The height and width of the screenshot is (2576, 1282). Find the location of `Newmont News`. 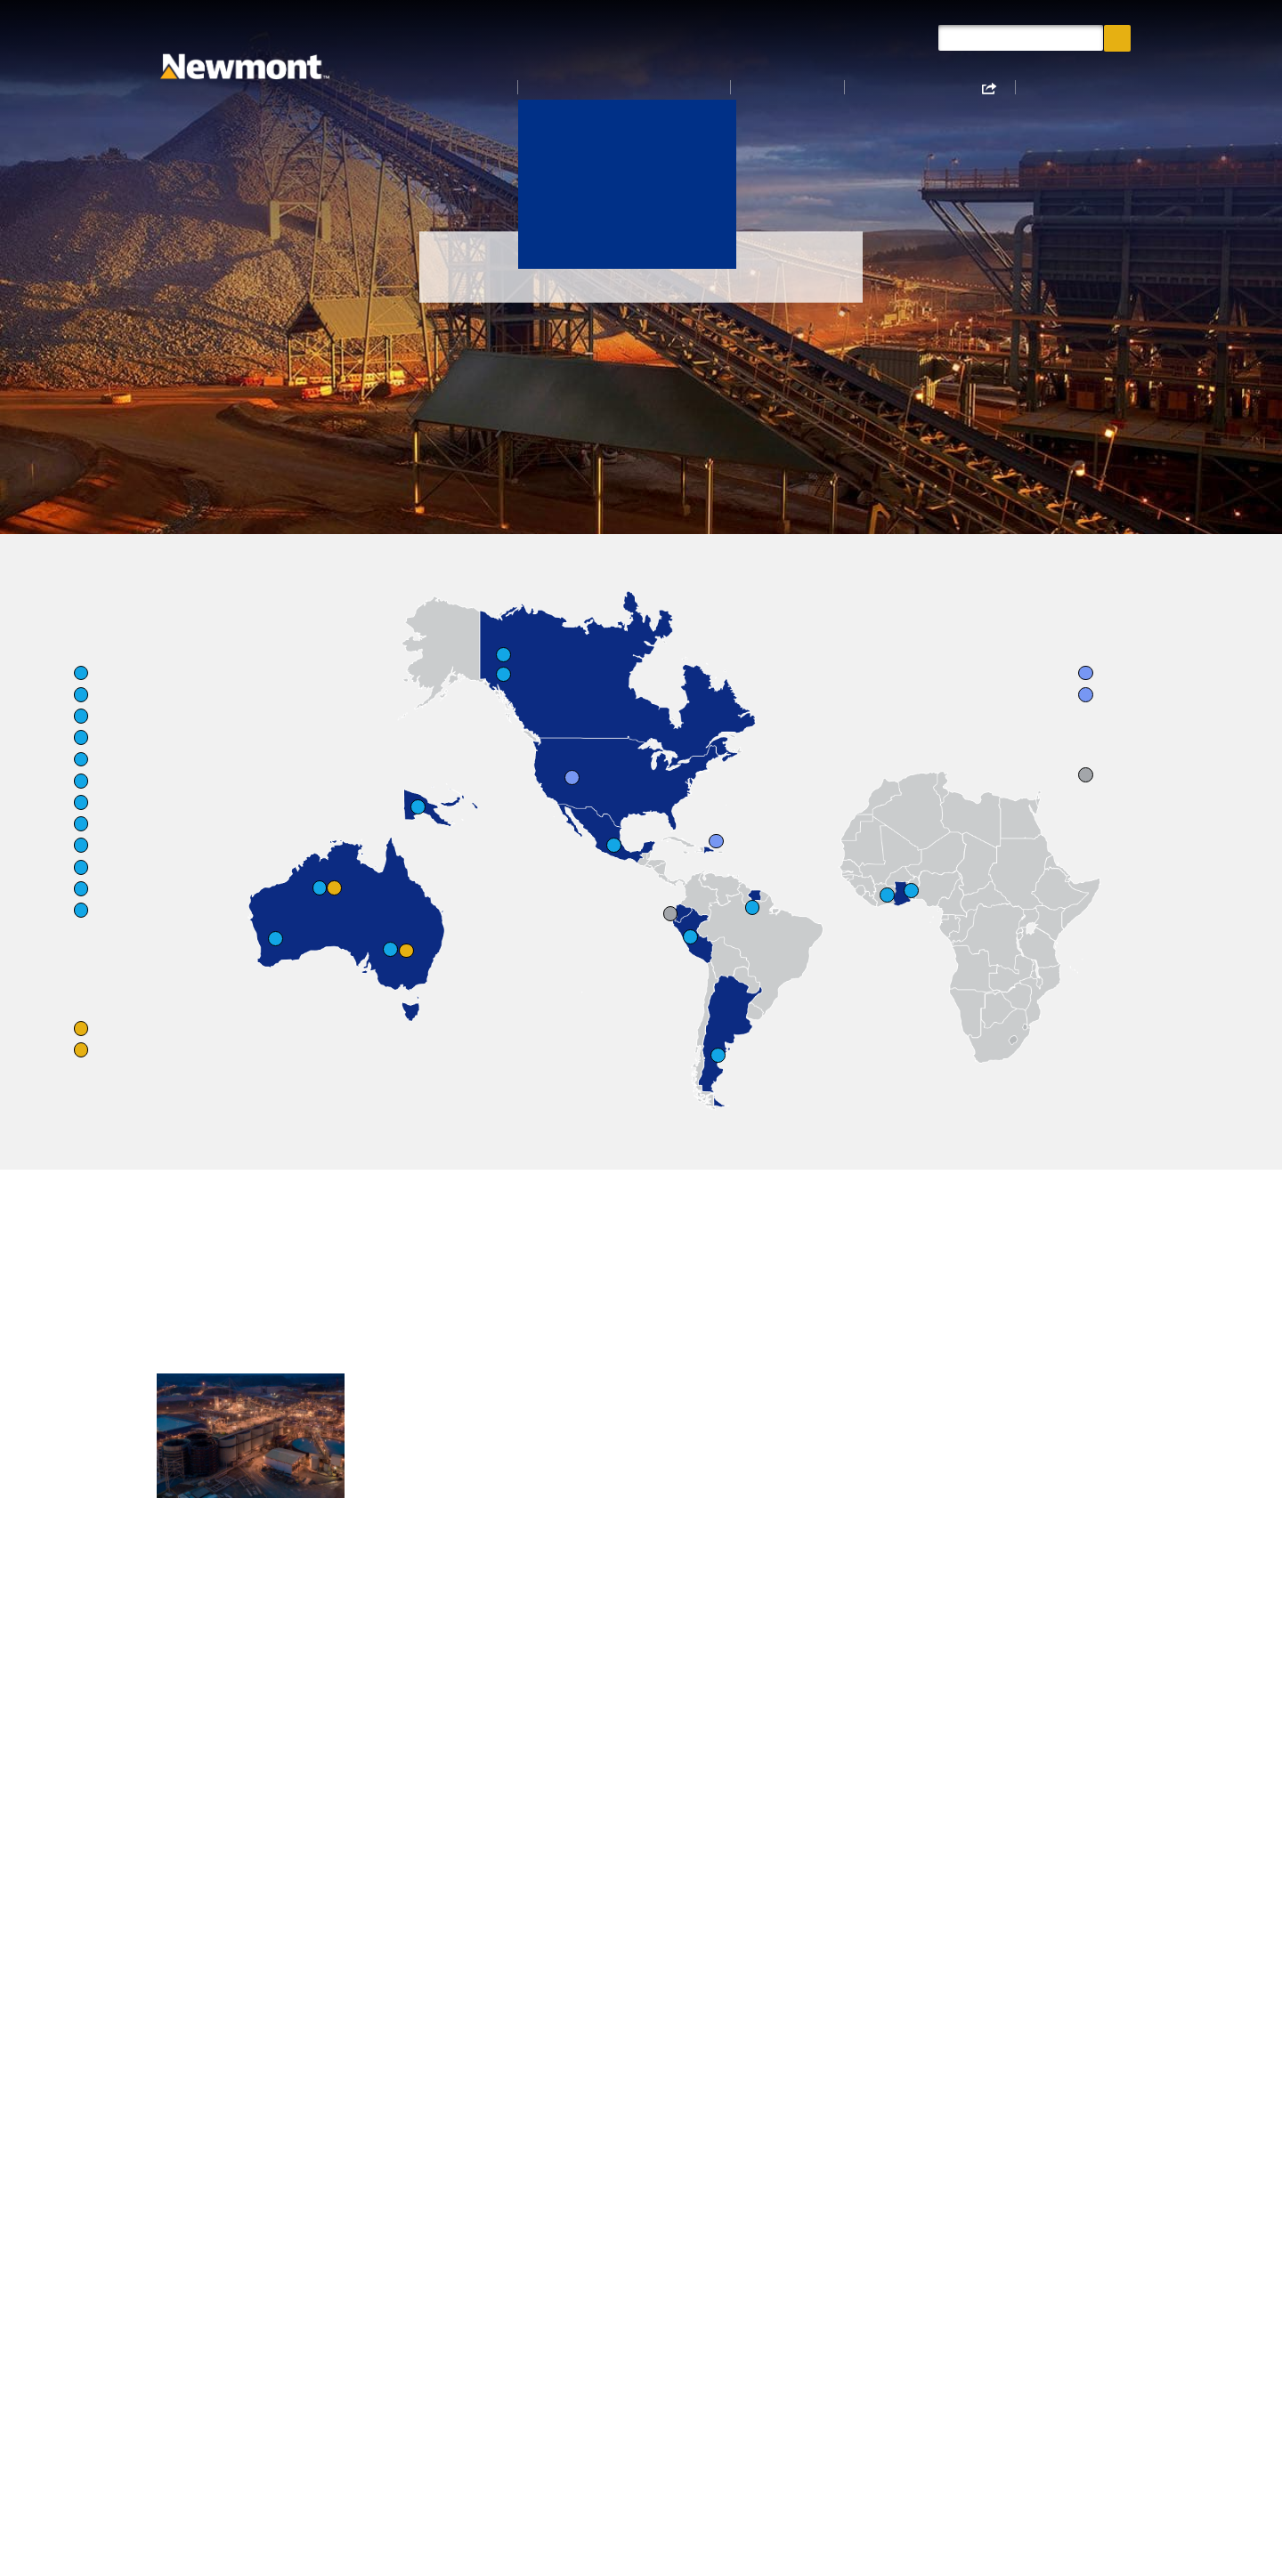

Newmont News is located at coordinates (723, 36).